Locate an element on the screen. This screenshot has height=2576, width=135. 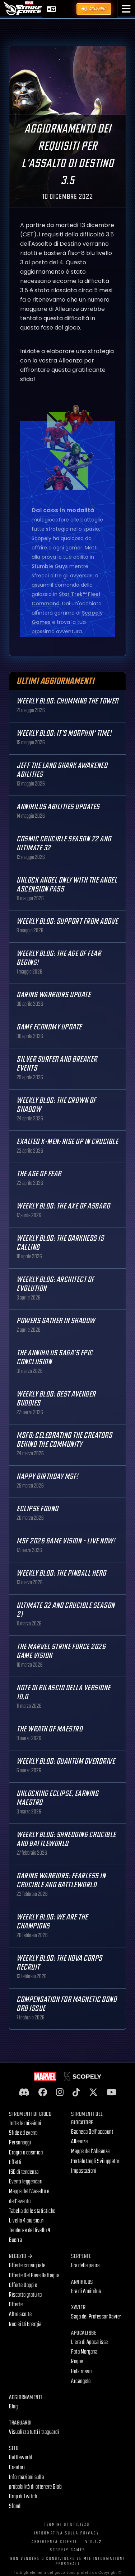
ISO di tendenza is located at coordinates (24, 2172).